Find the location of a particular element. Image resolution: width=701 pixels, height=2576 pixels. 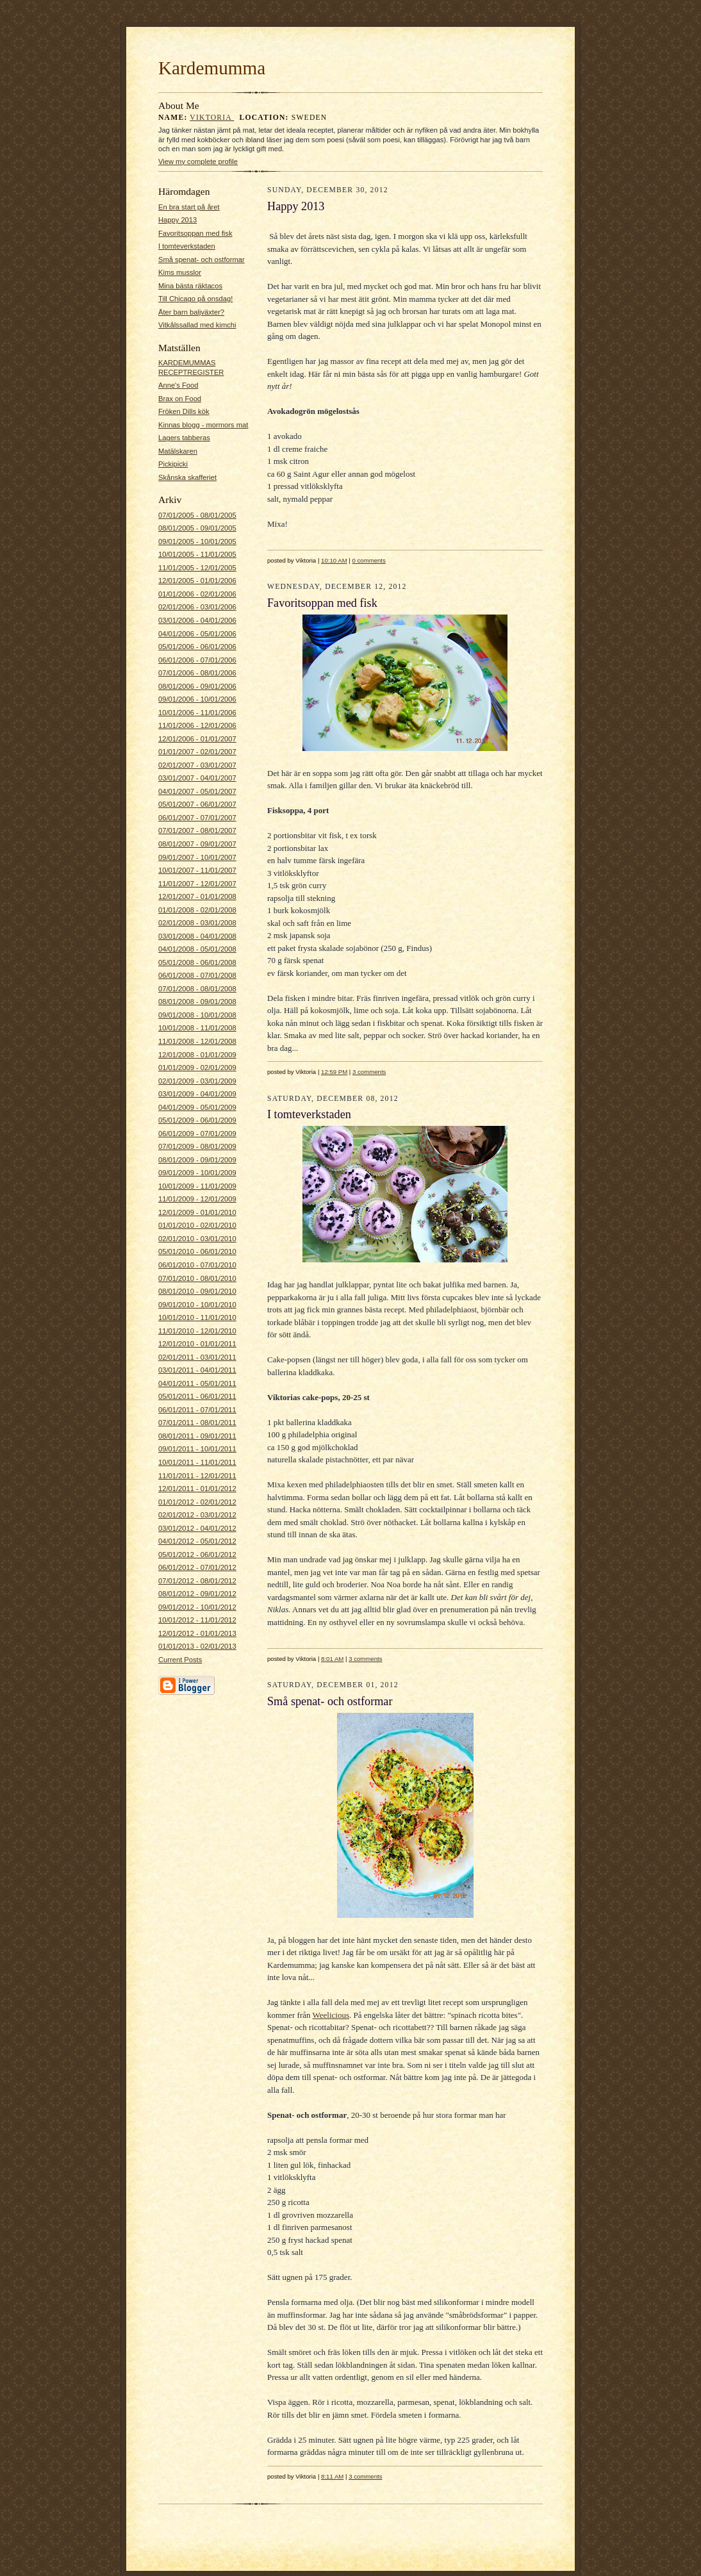

04/01/2012 - 05/01/2012 is located at coordinates (197, 1541).